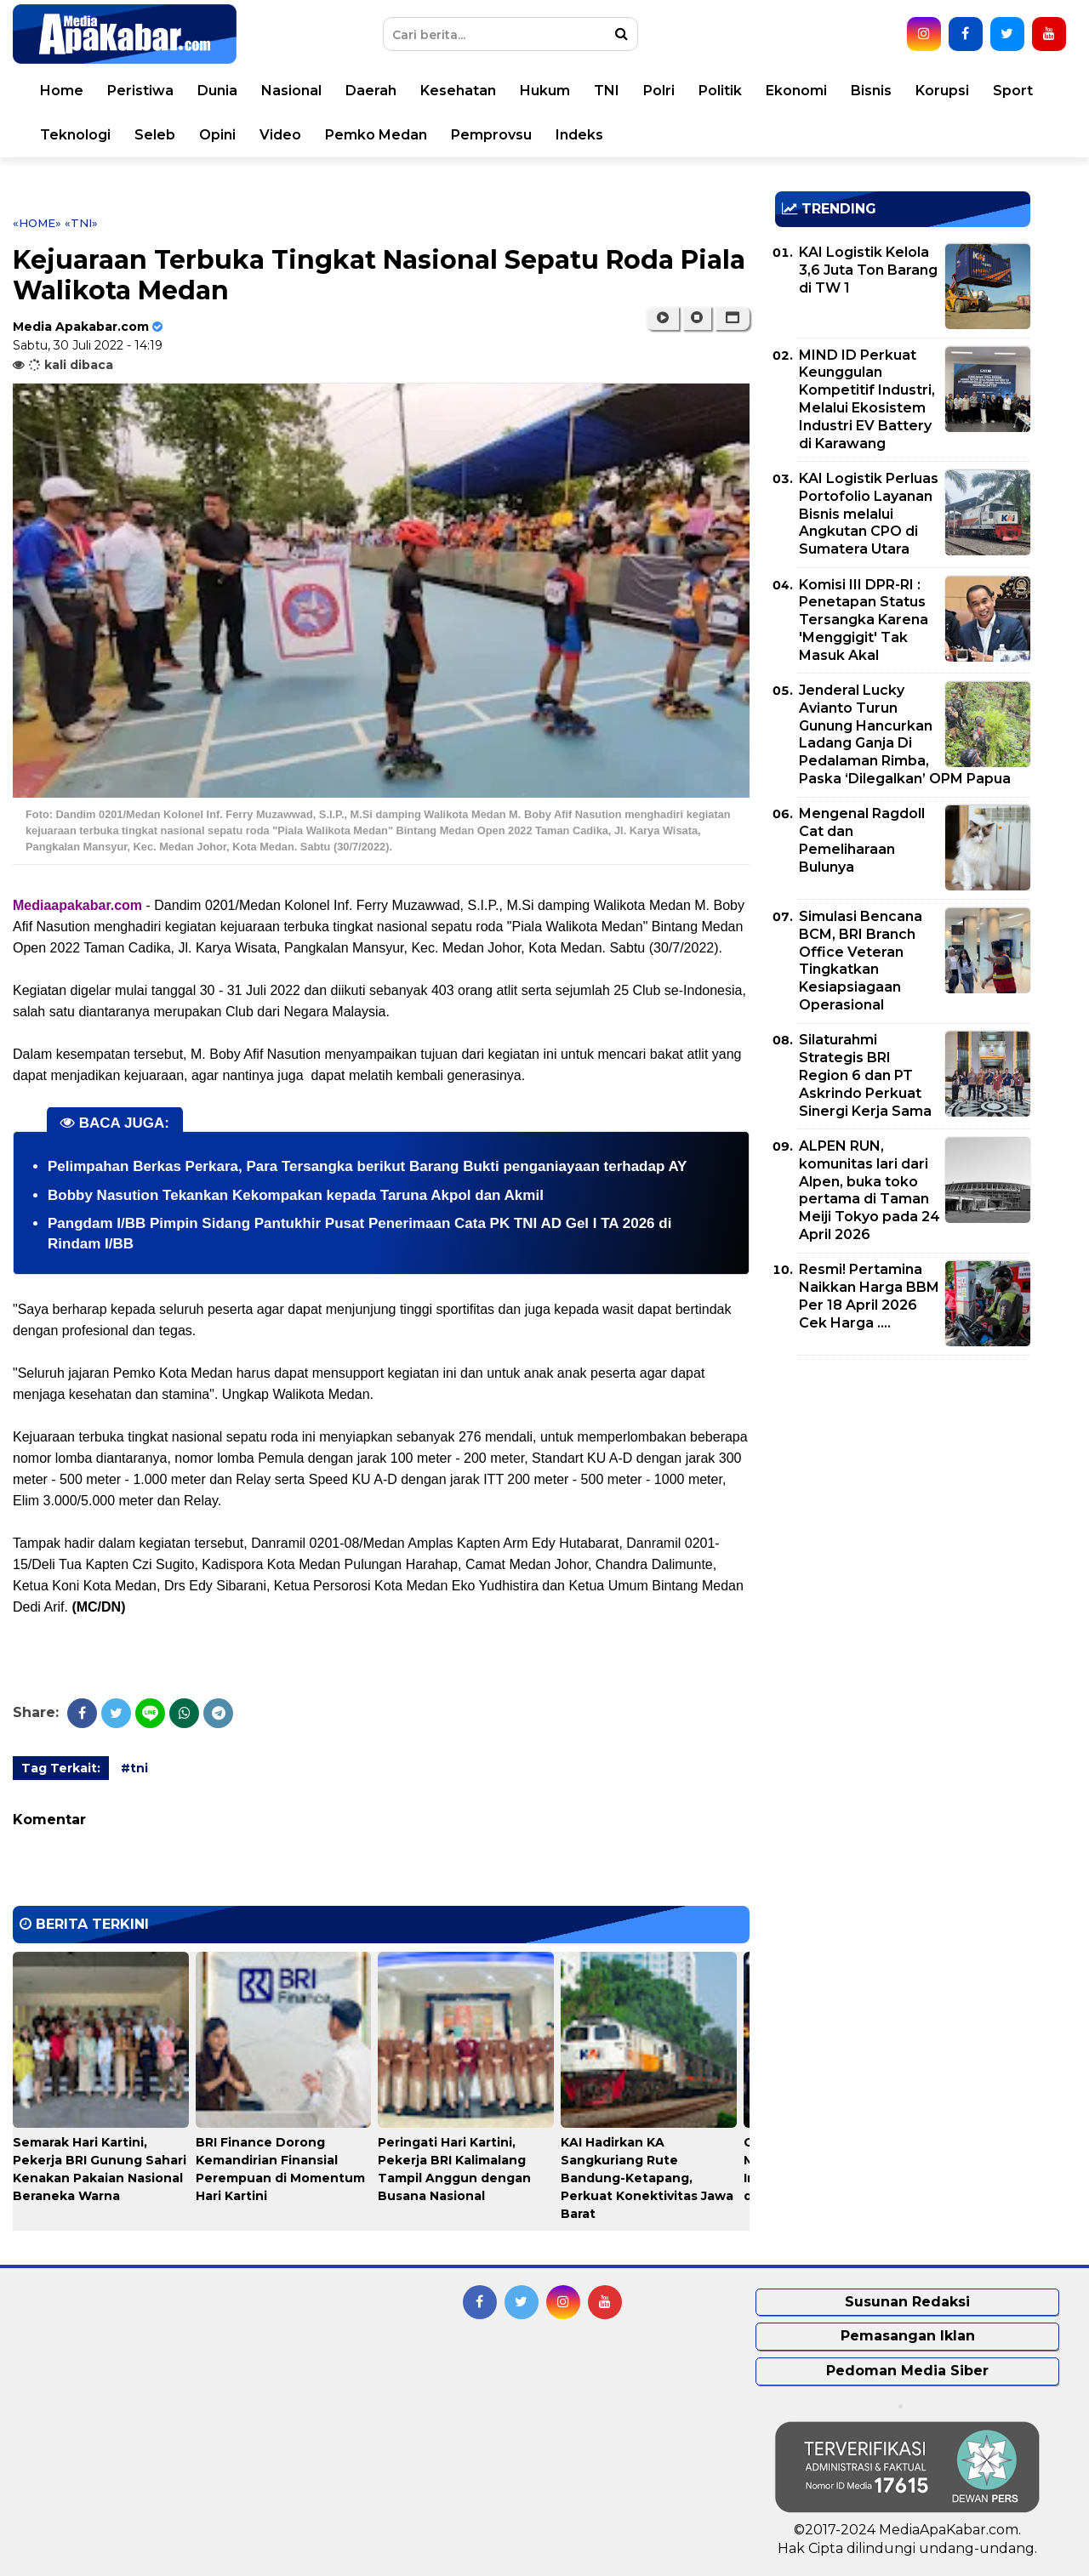  I want to click on [button], so click(732, 318).